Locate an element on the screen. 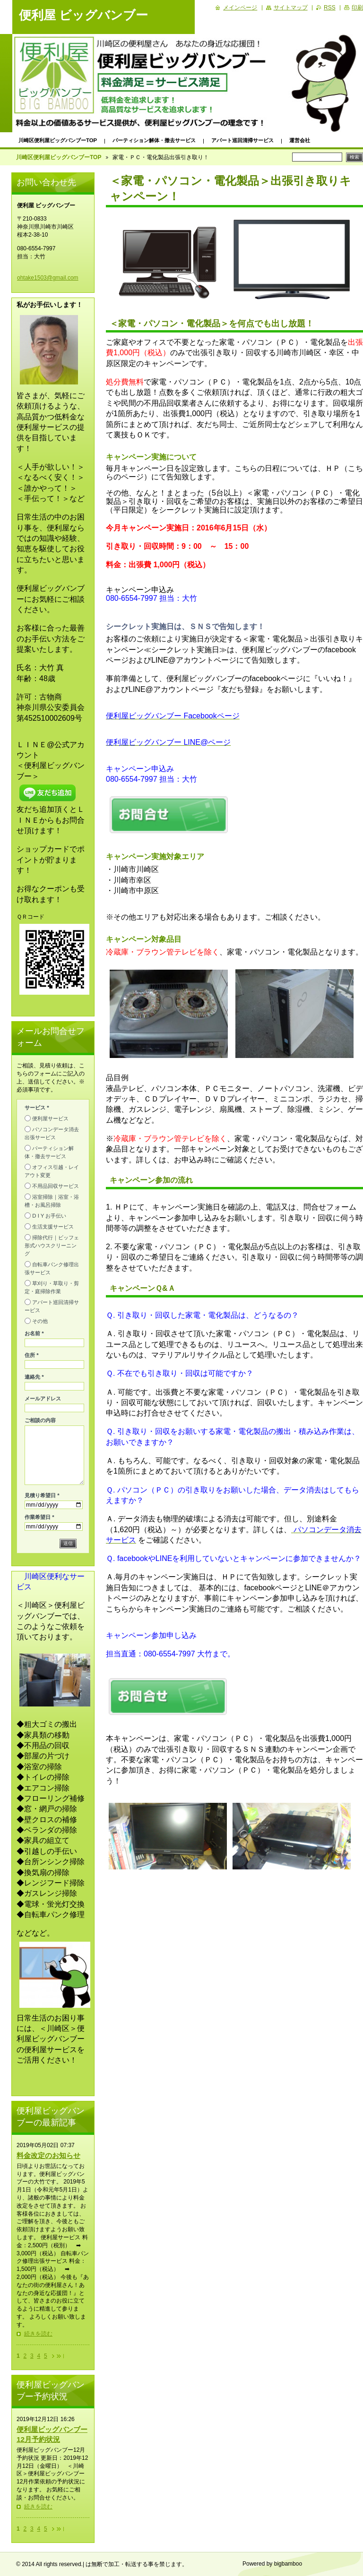 The width and height of the screenshot is (363, 2576). 見積り希望日 * is located at coordinates (42, 1495).